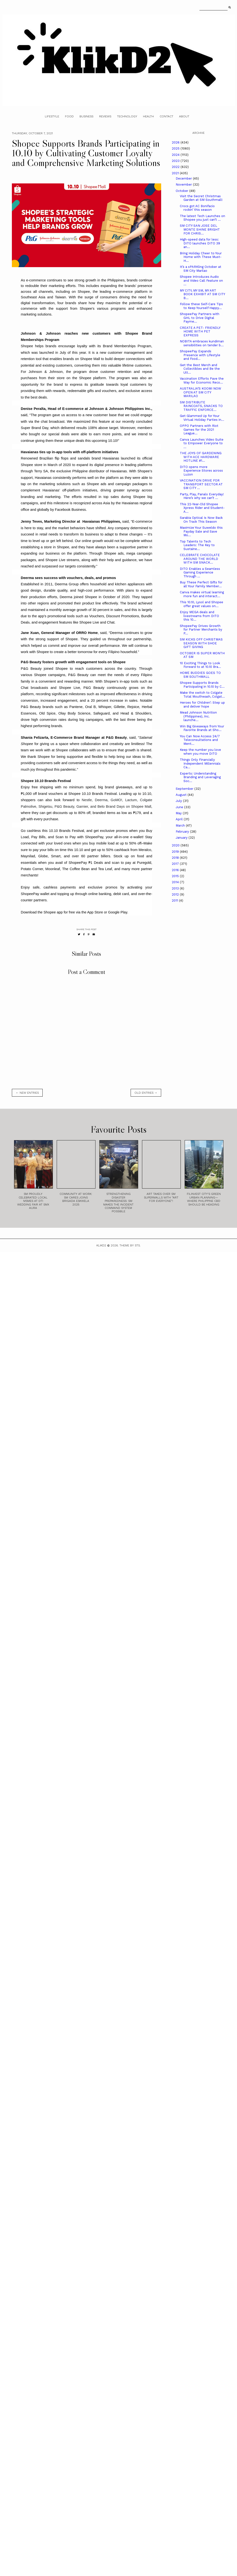 This screenshot has width=237, height=2576. Describe the element at coordinates (201, 519) in the screenshot. I see `Sarabia Optical Is Now Back On Track This Season` at that location.